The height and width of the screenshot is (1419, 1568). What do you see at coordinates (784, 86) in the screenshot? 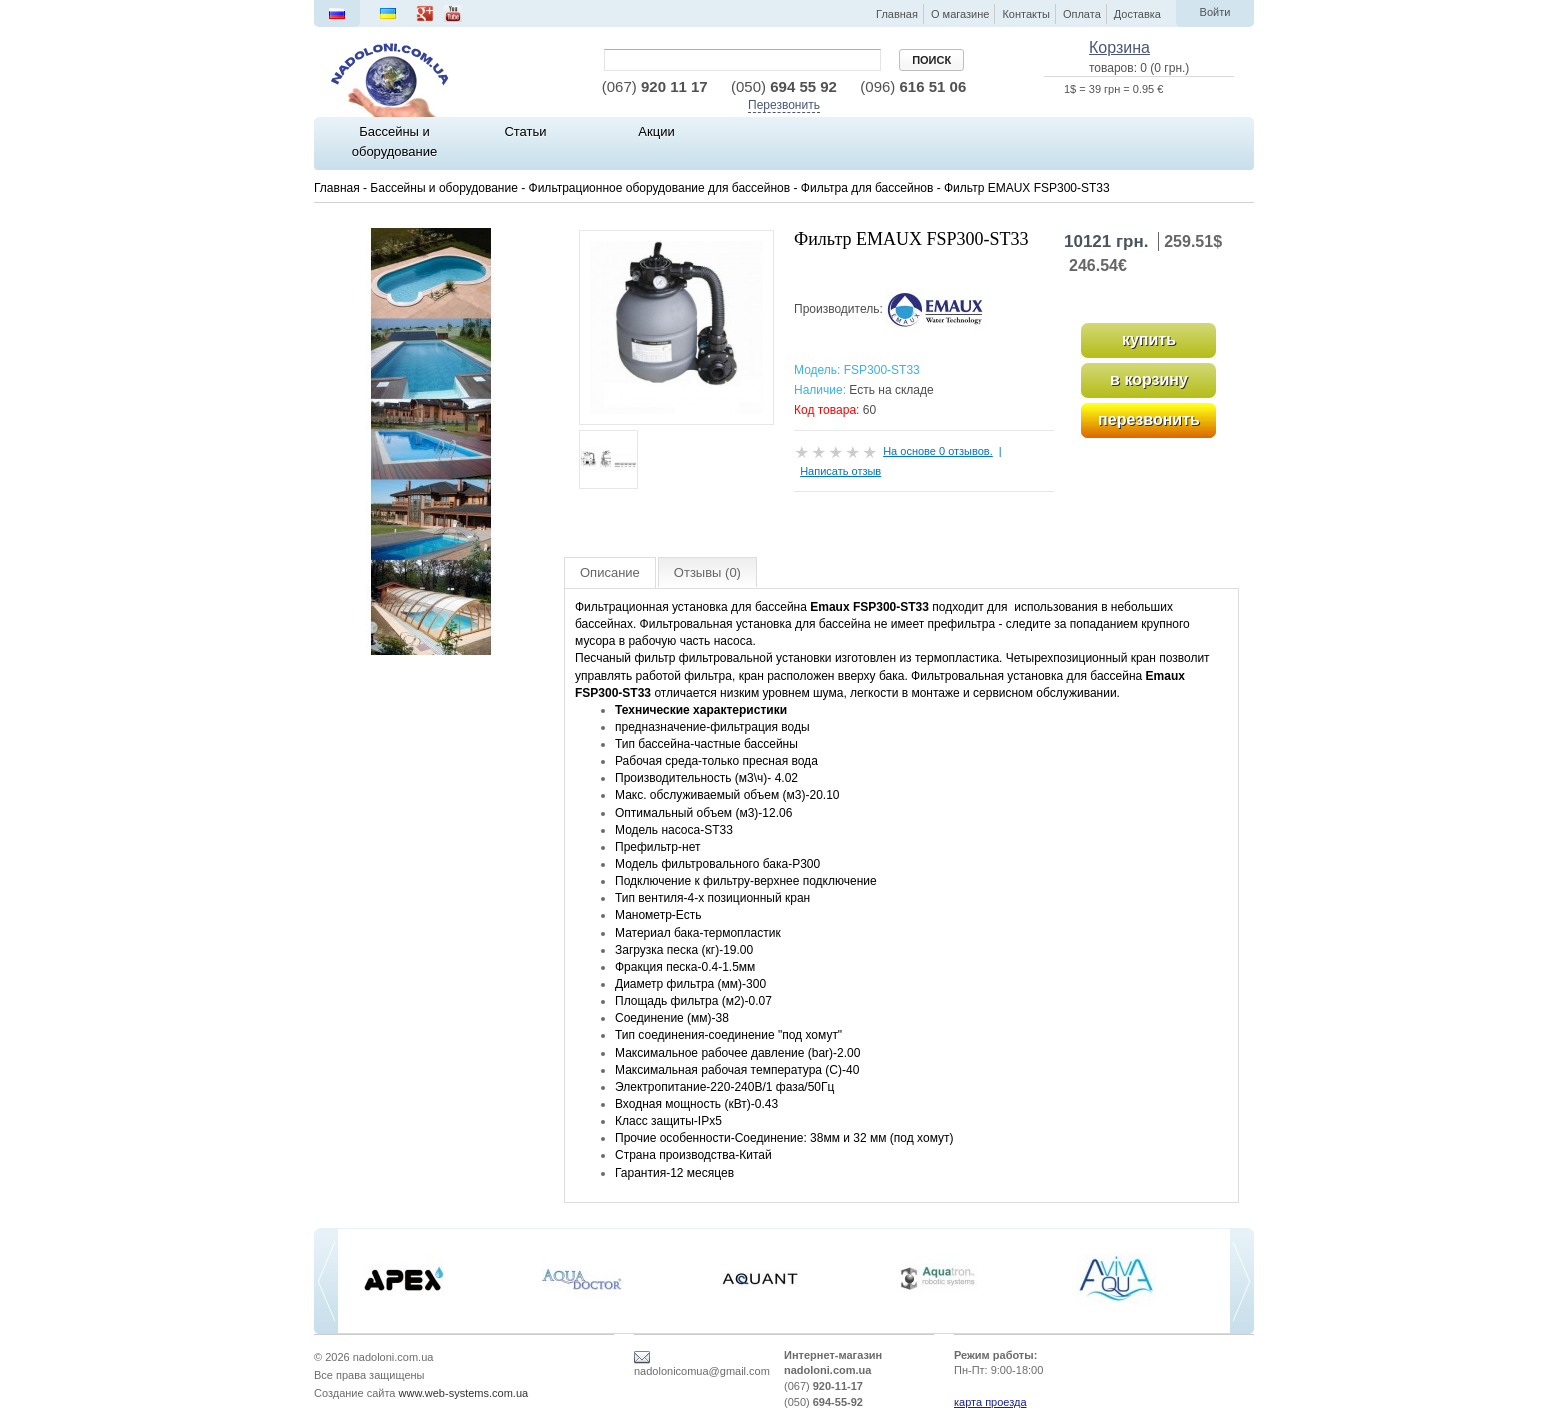
I see `694 55 92` at bounding box center [784, 86].